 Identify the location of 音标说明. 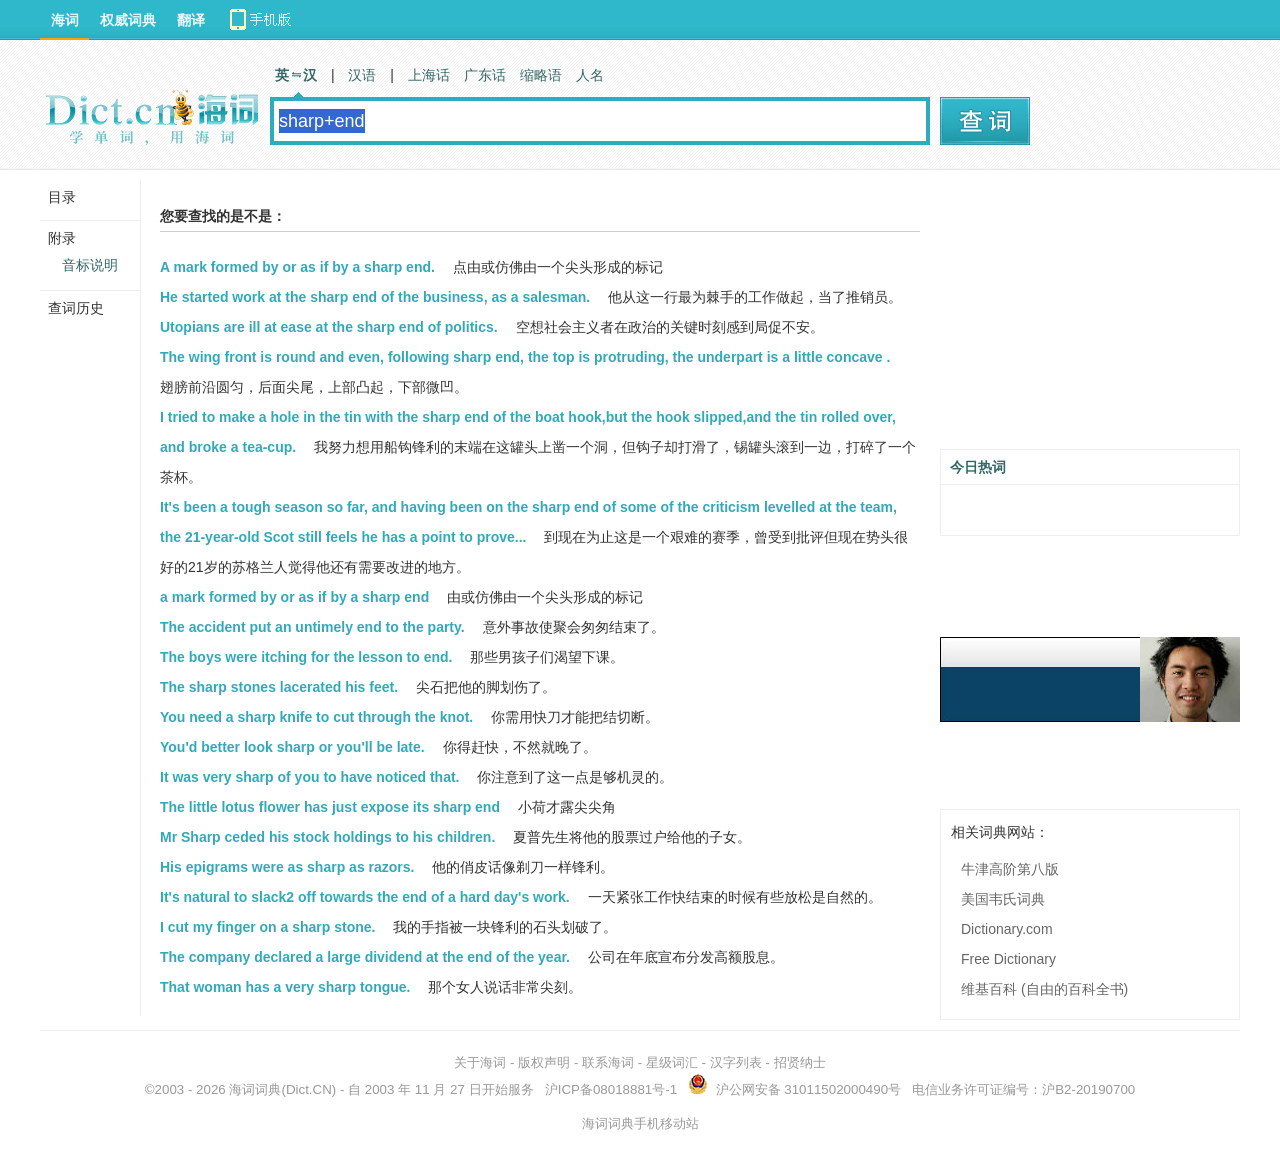
(90, 265).